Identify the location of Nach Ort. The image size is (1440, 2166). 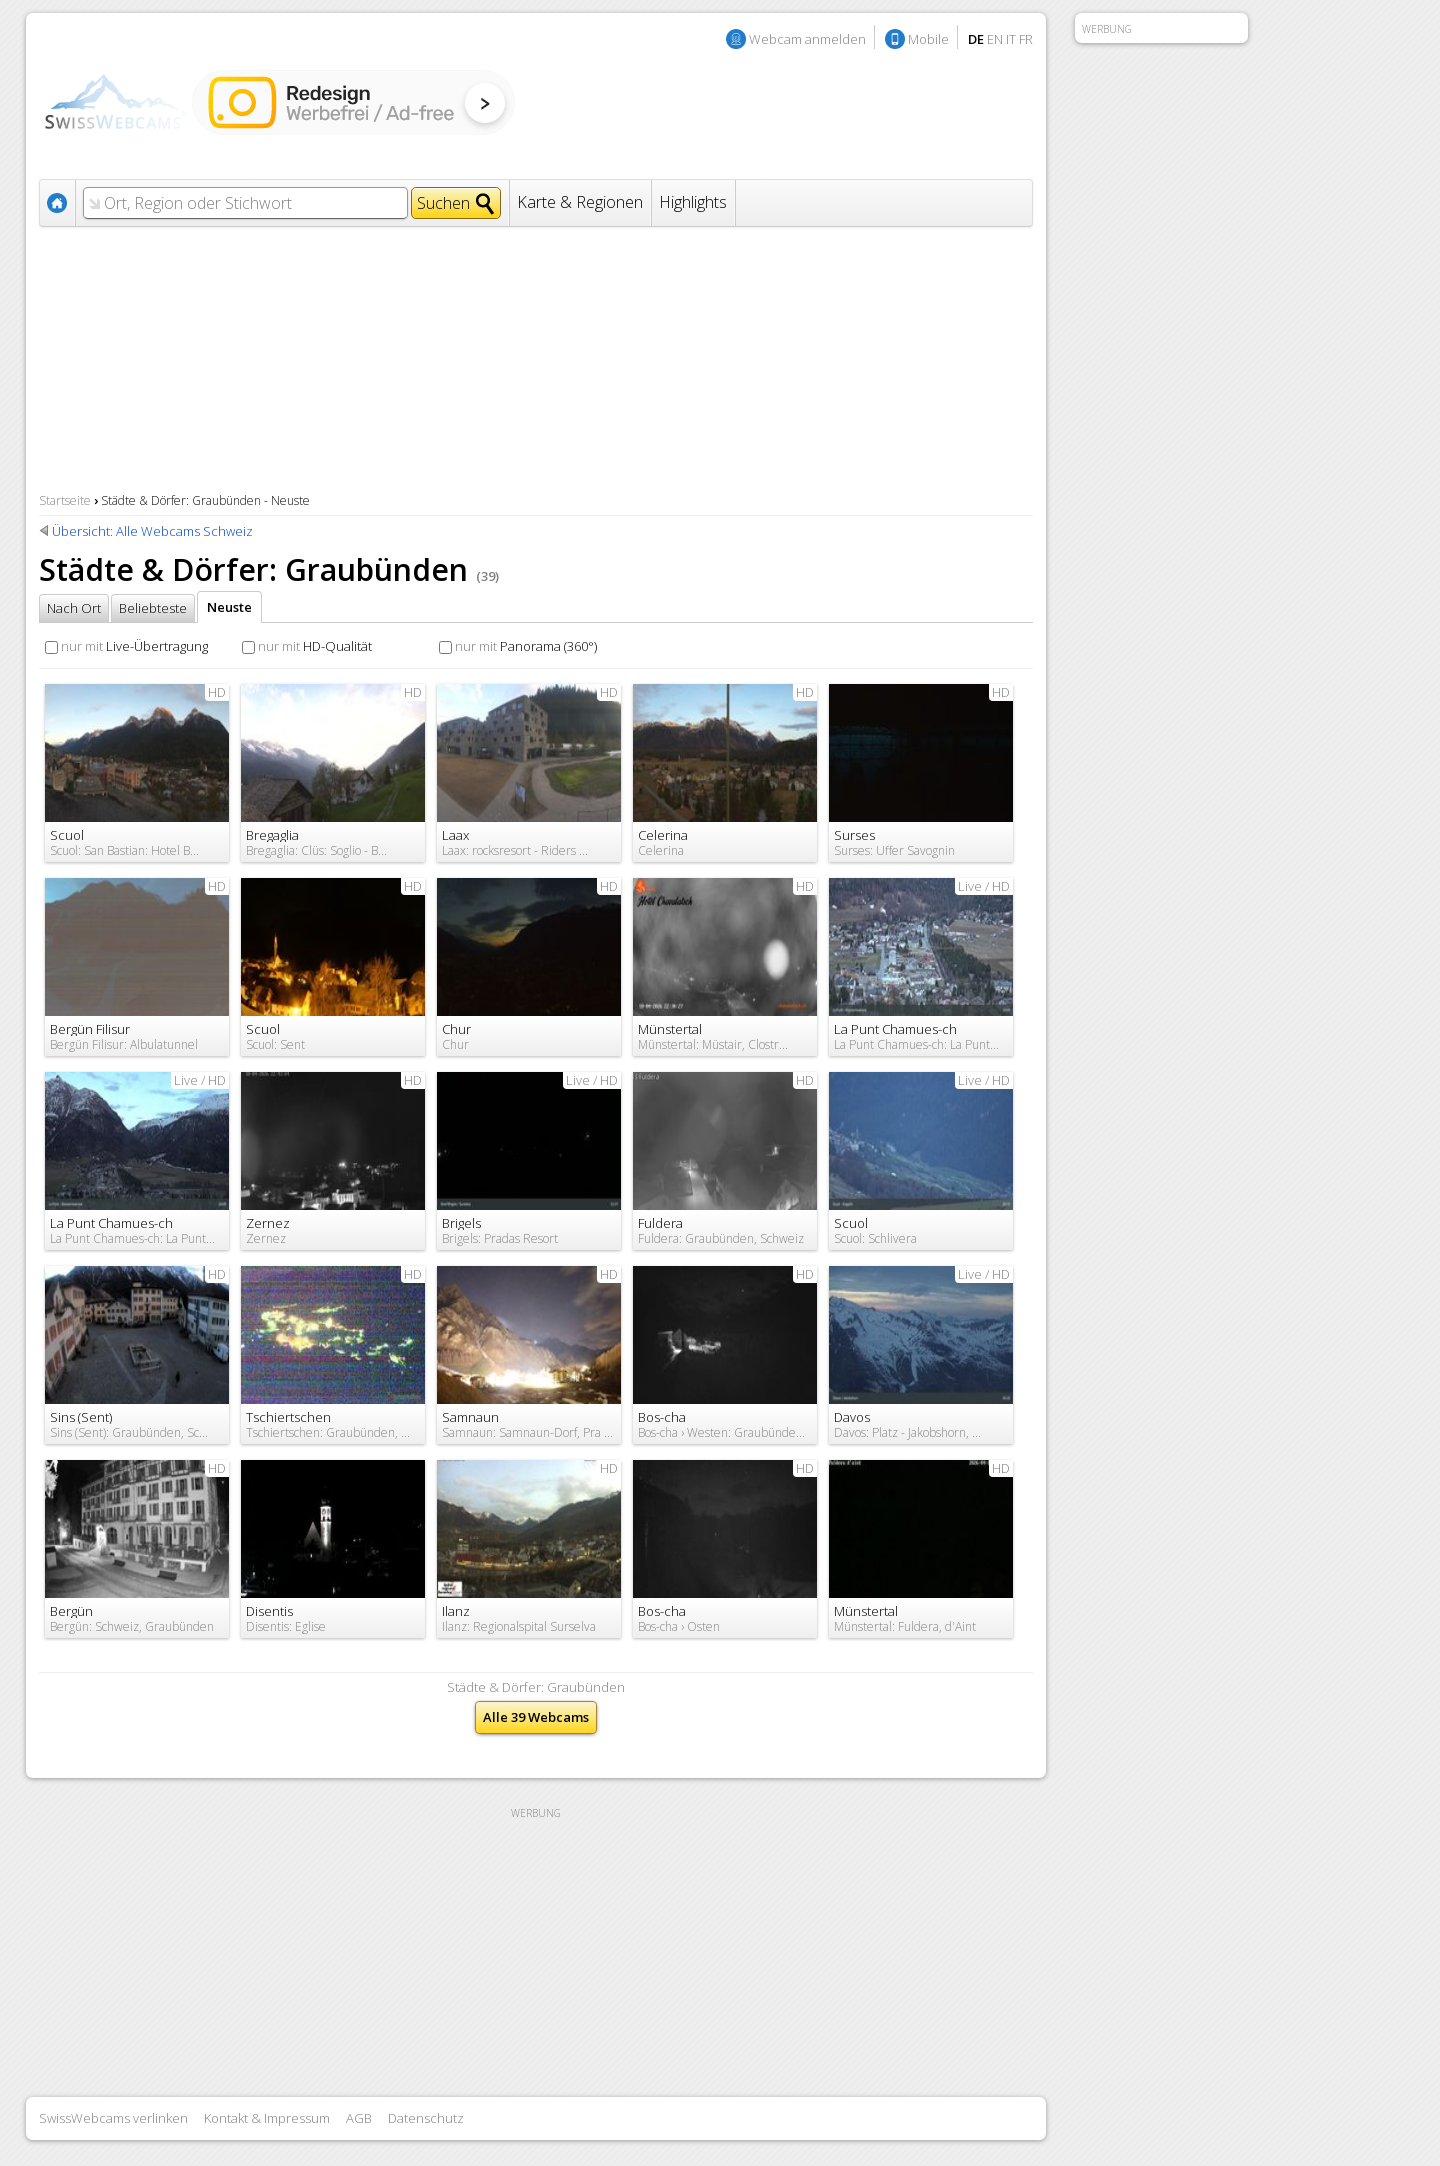
(74, 608).